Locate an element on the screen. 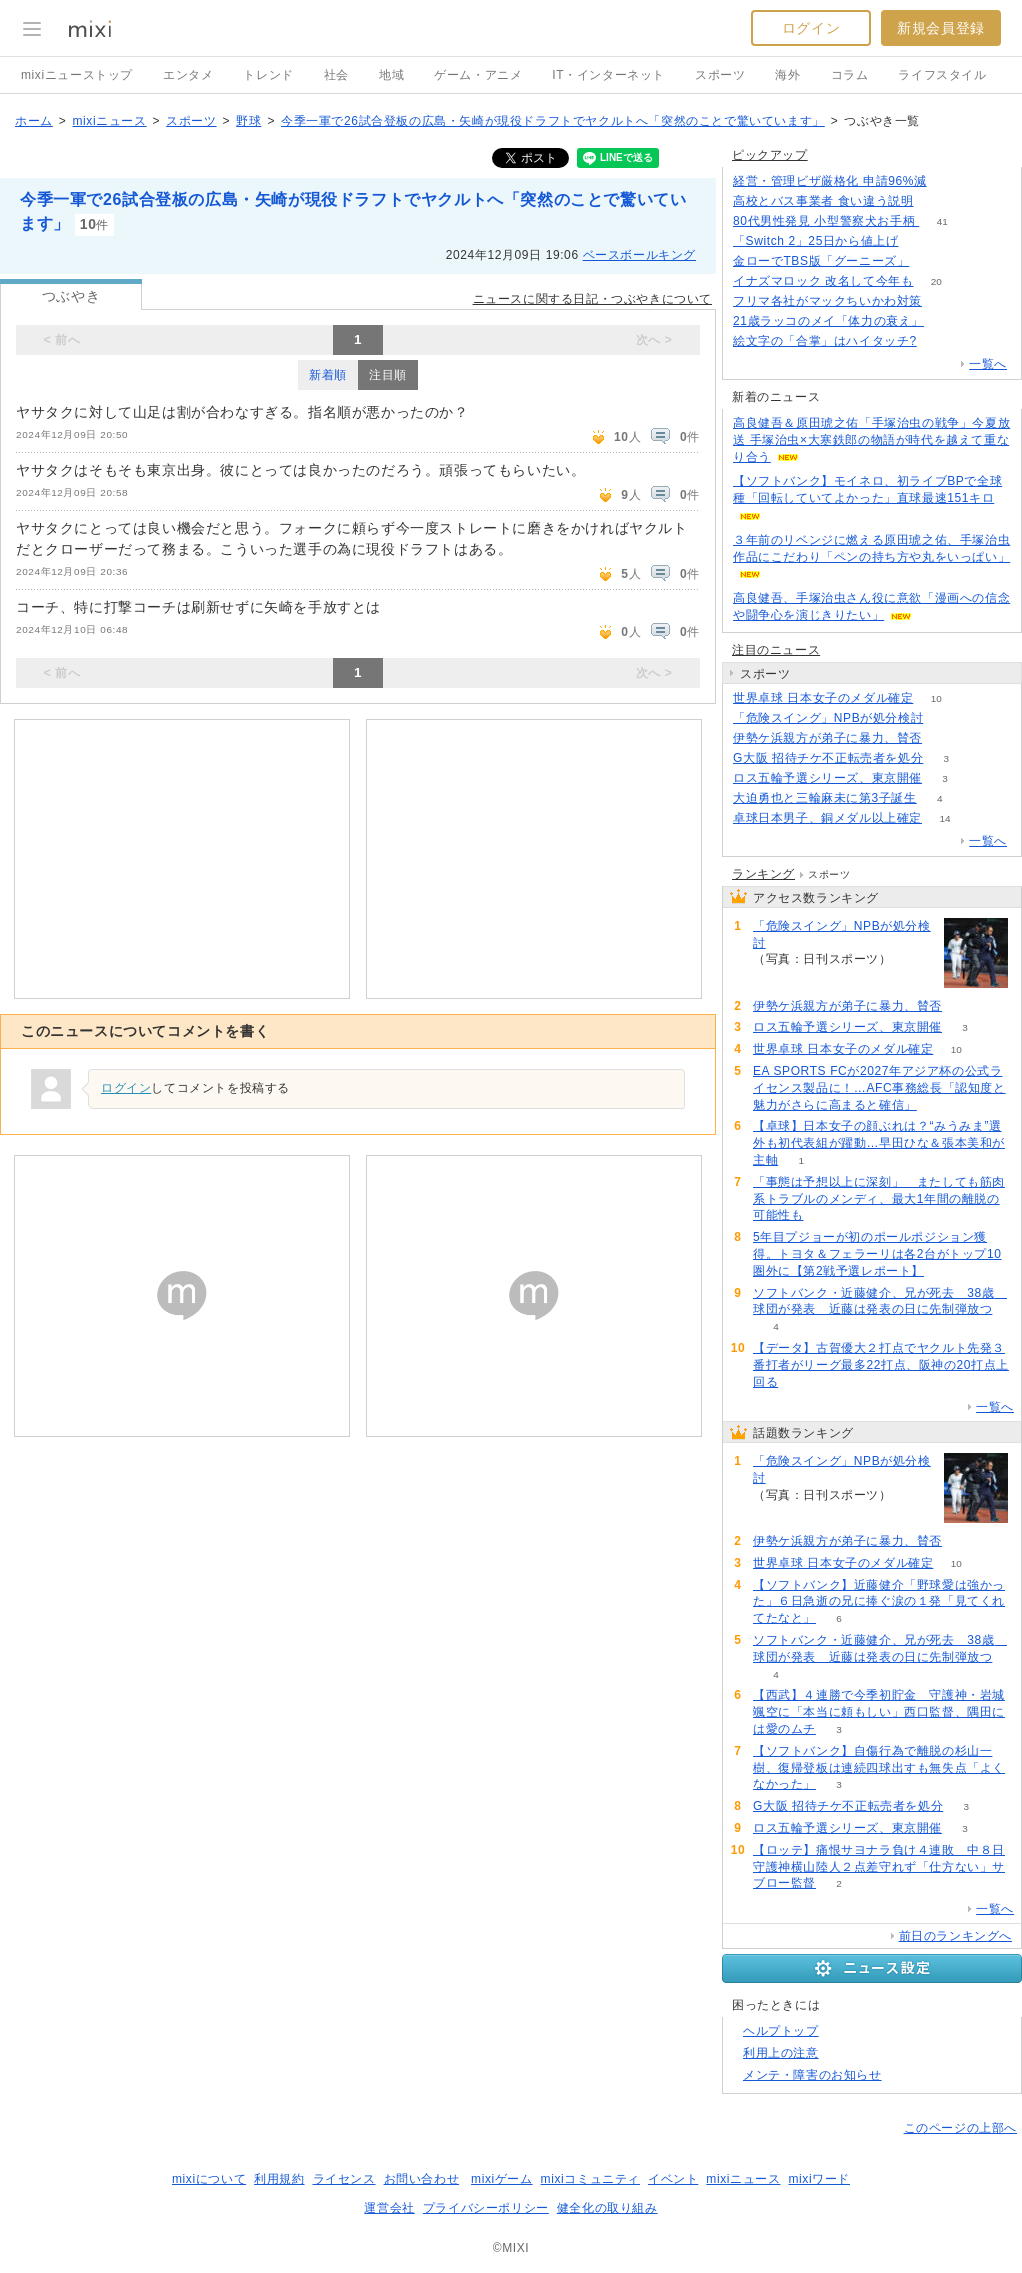  ライセンス is located at coordinates (344, 2179).